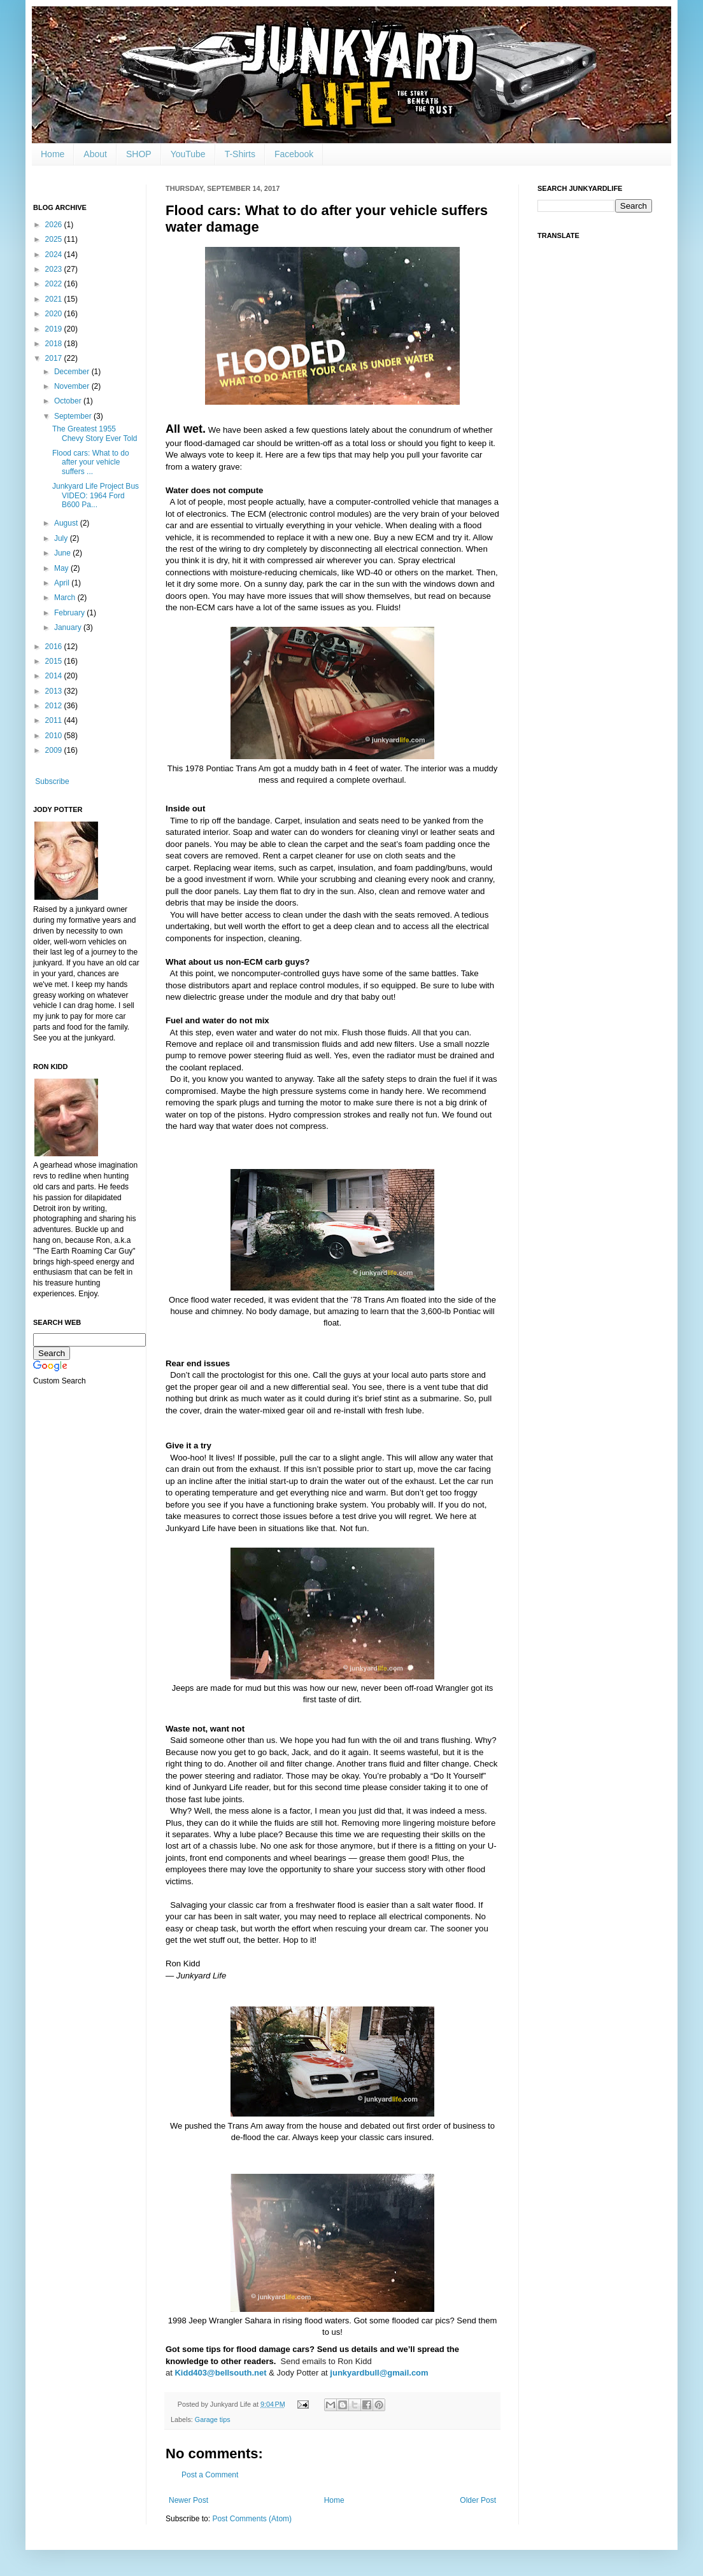  I want to click on December, so click(73, 371).